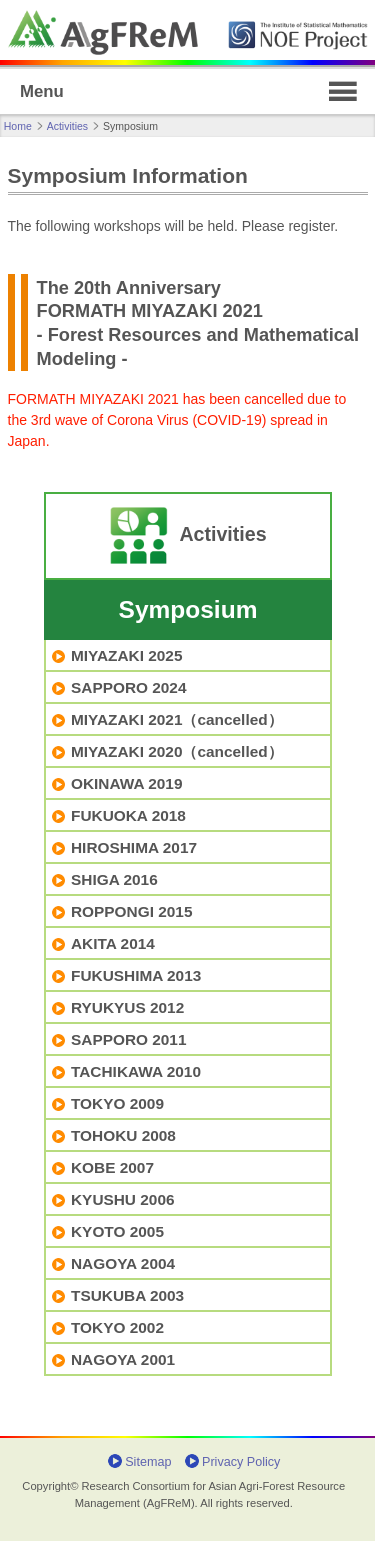  Describe the element at coordinates (18, 126) in the screenshot. I see `Home` at that location.